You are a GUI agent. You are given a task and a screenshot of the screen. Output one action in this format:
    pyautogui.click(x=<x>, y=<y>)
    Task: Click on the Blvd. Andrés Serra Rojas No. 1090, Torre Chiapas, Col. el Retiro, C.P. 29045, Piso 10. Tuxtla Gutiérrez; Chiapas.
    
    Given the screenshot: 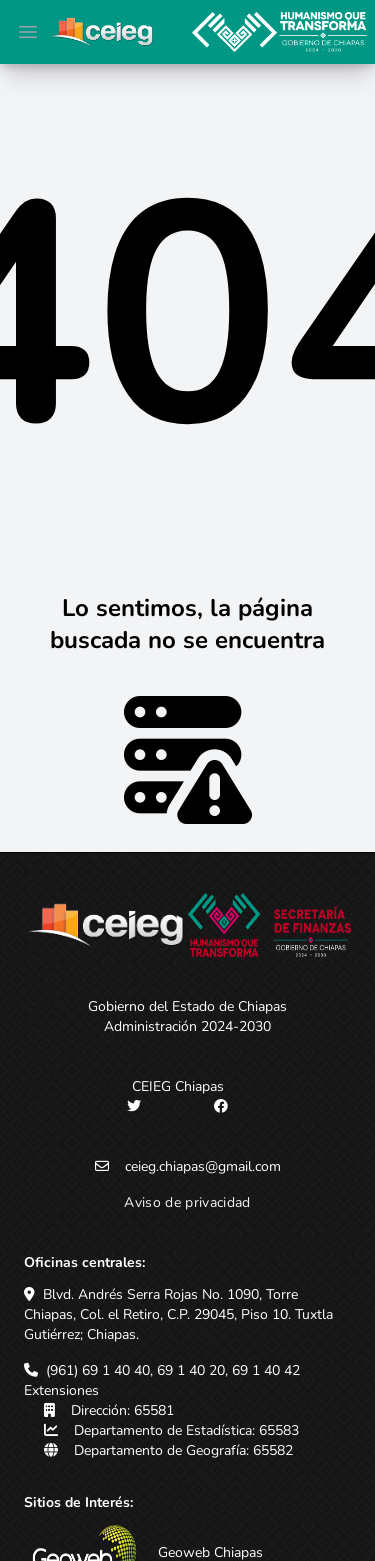 What is the action you would take?
    pyautogui.click(x=178, y=1314)
    